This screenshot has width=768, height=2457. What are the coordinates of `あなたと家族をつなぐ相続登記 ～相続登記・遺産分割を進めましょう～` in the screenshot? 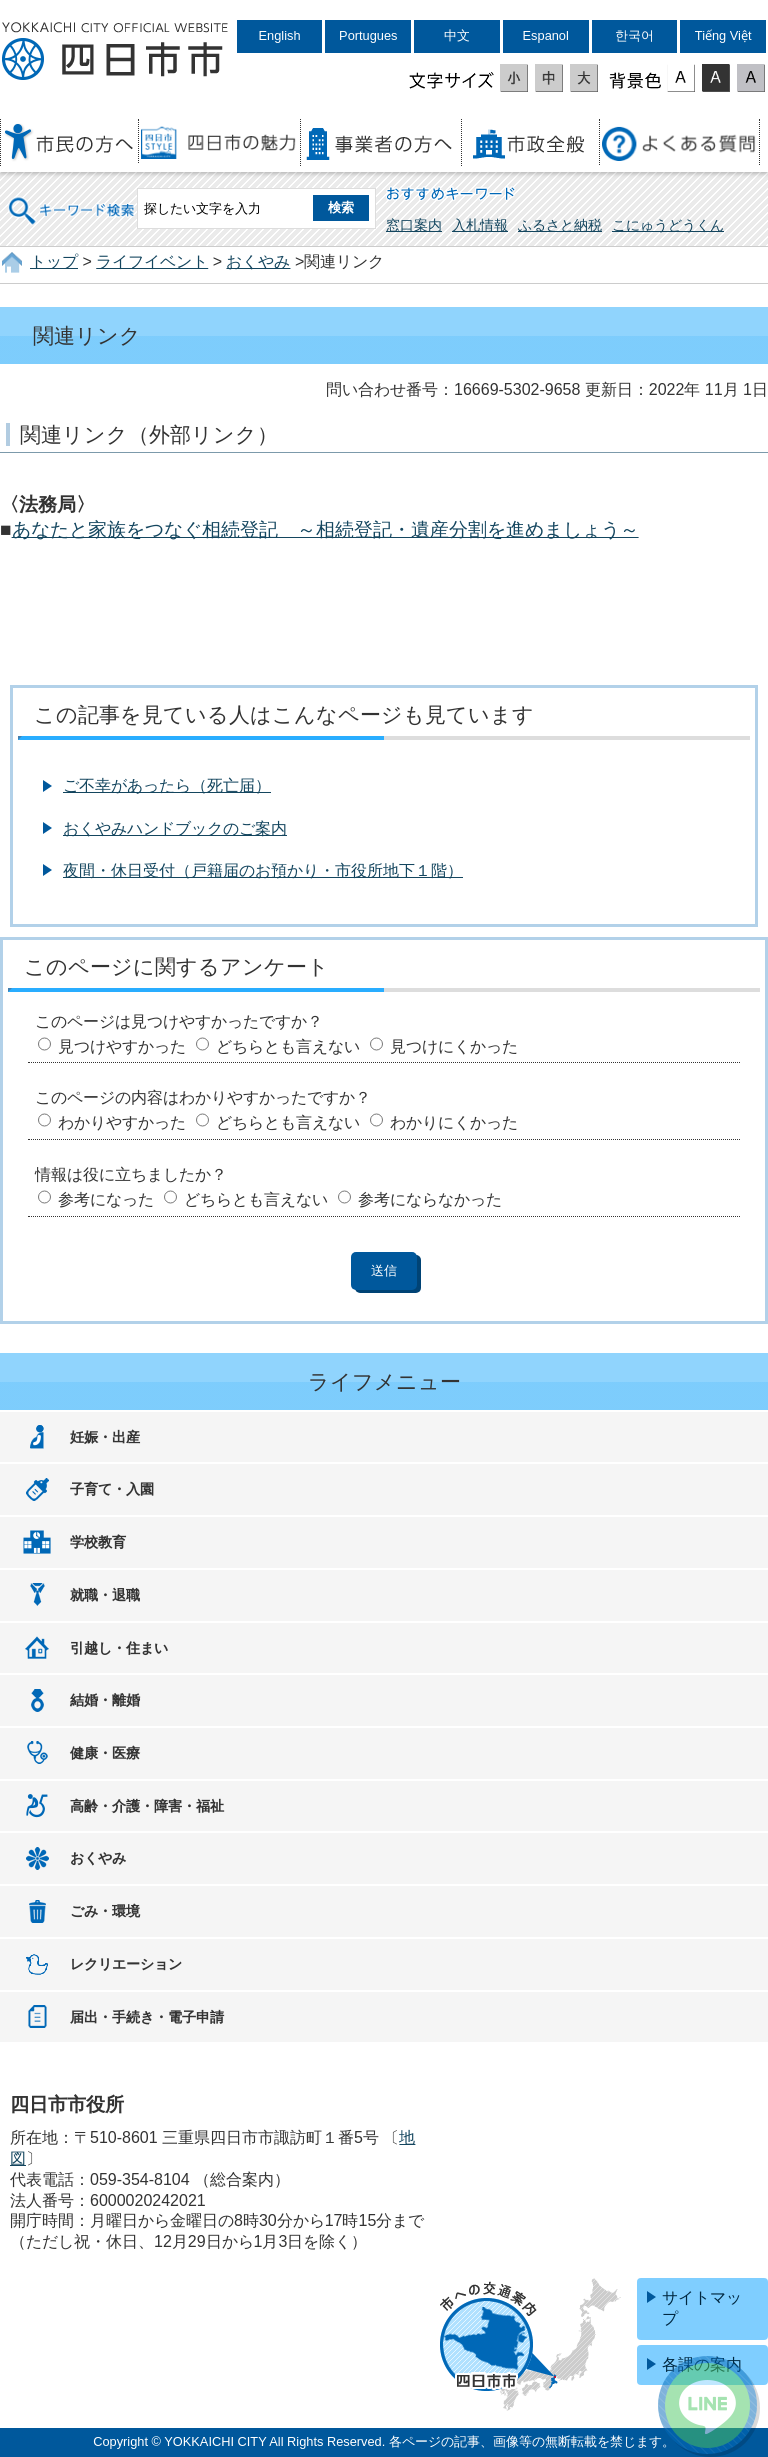 It's located at (325, 529).